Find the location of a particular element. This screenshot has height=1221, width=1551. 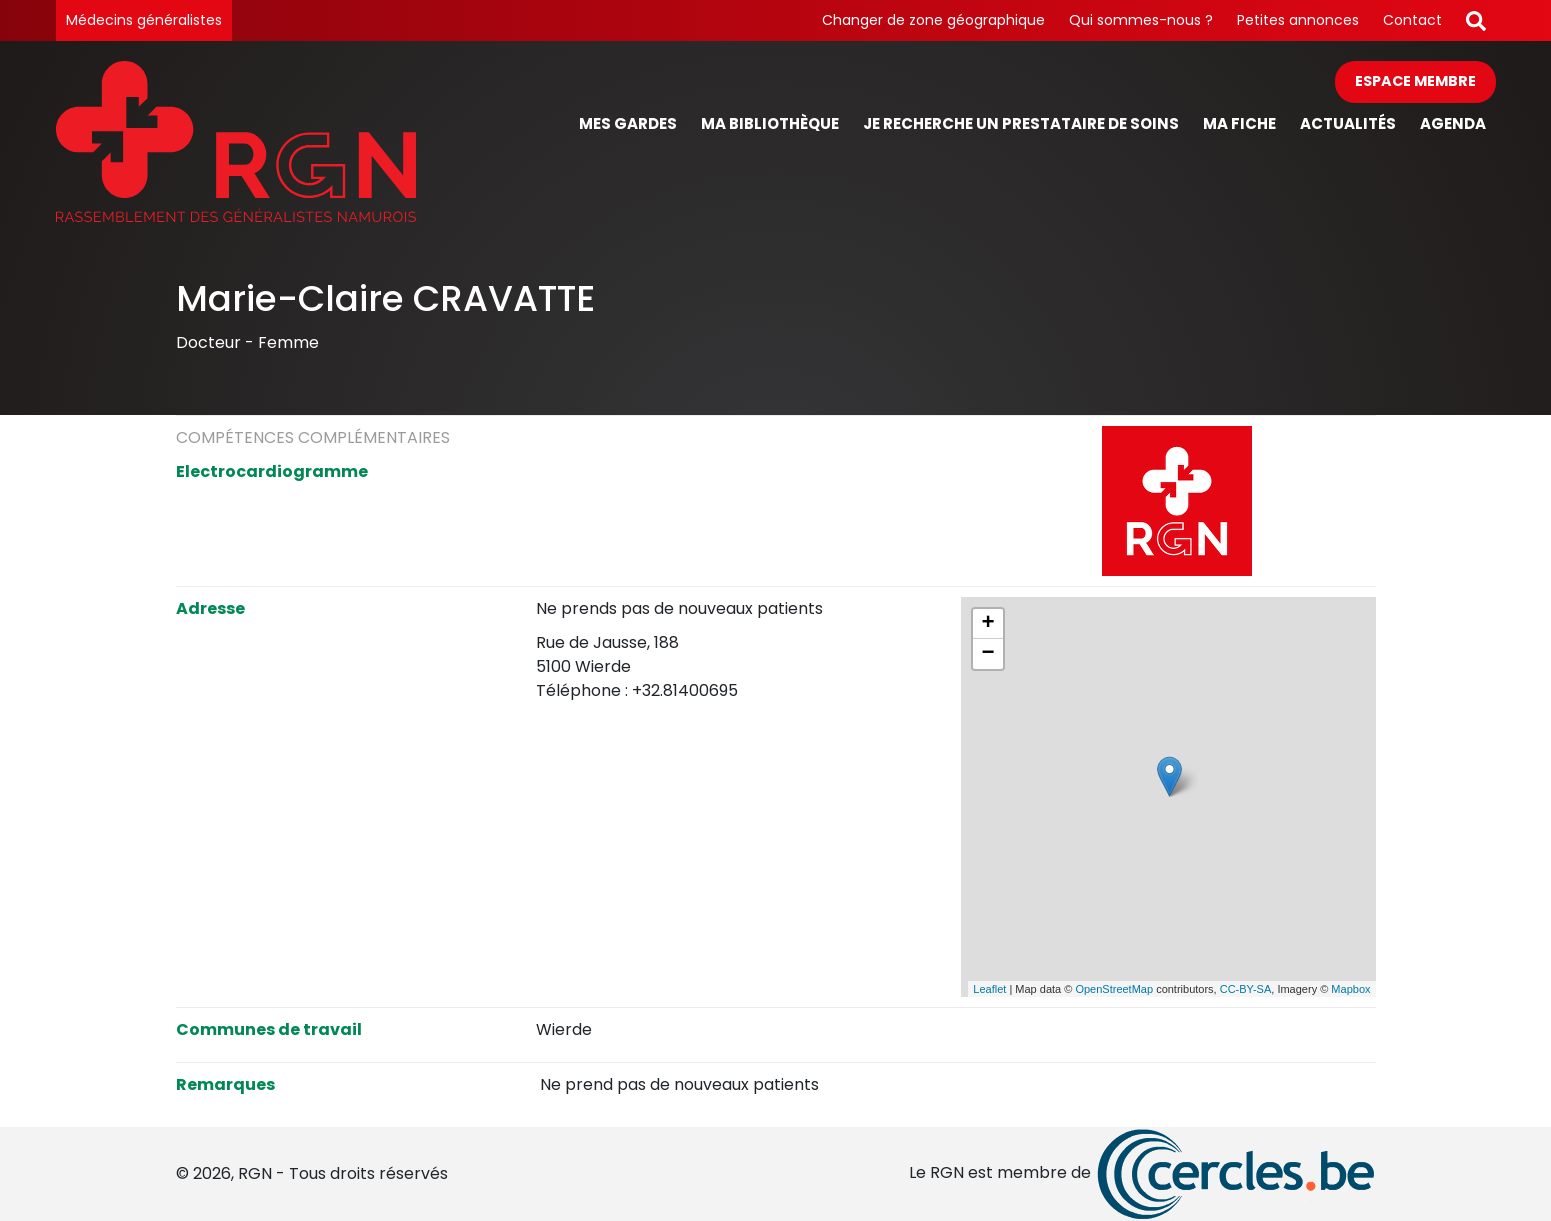

Mapbox is located at coordinates (1350, 989).